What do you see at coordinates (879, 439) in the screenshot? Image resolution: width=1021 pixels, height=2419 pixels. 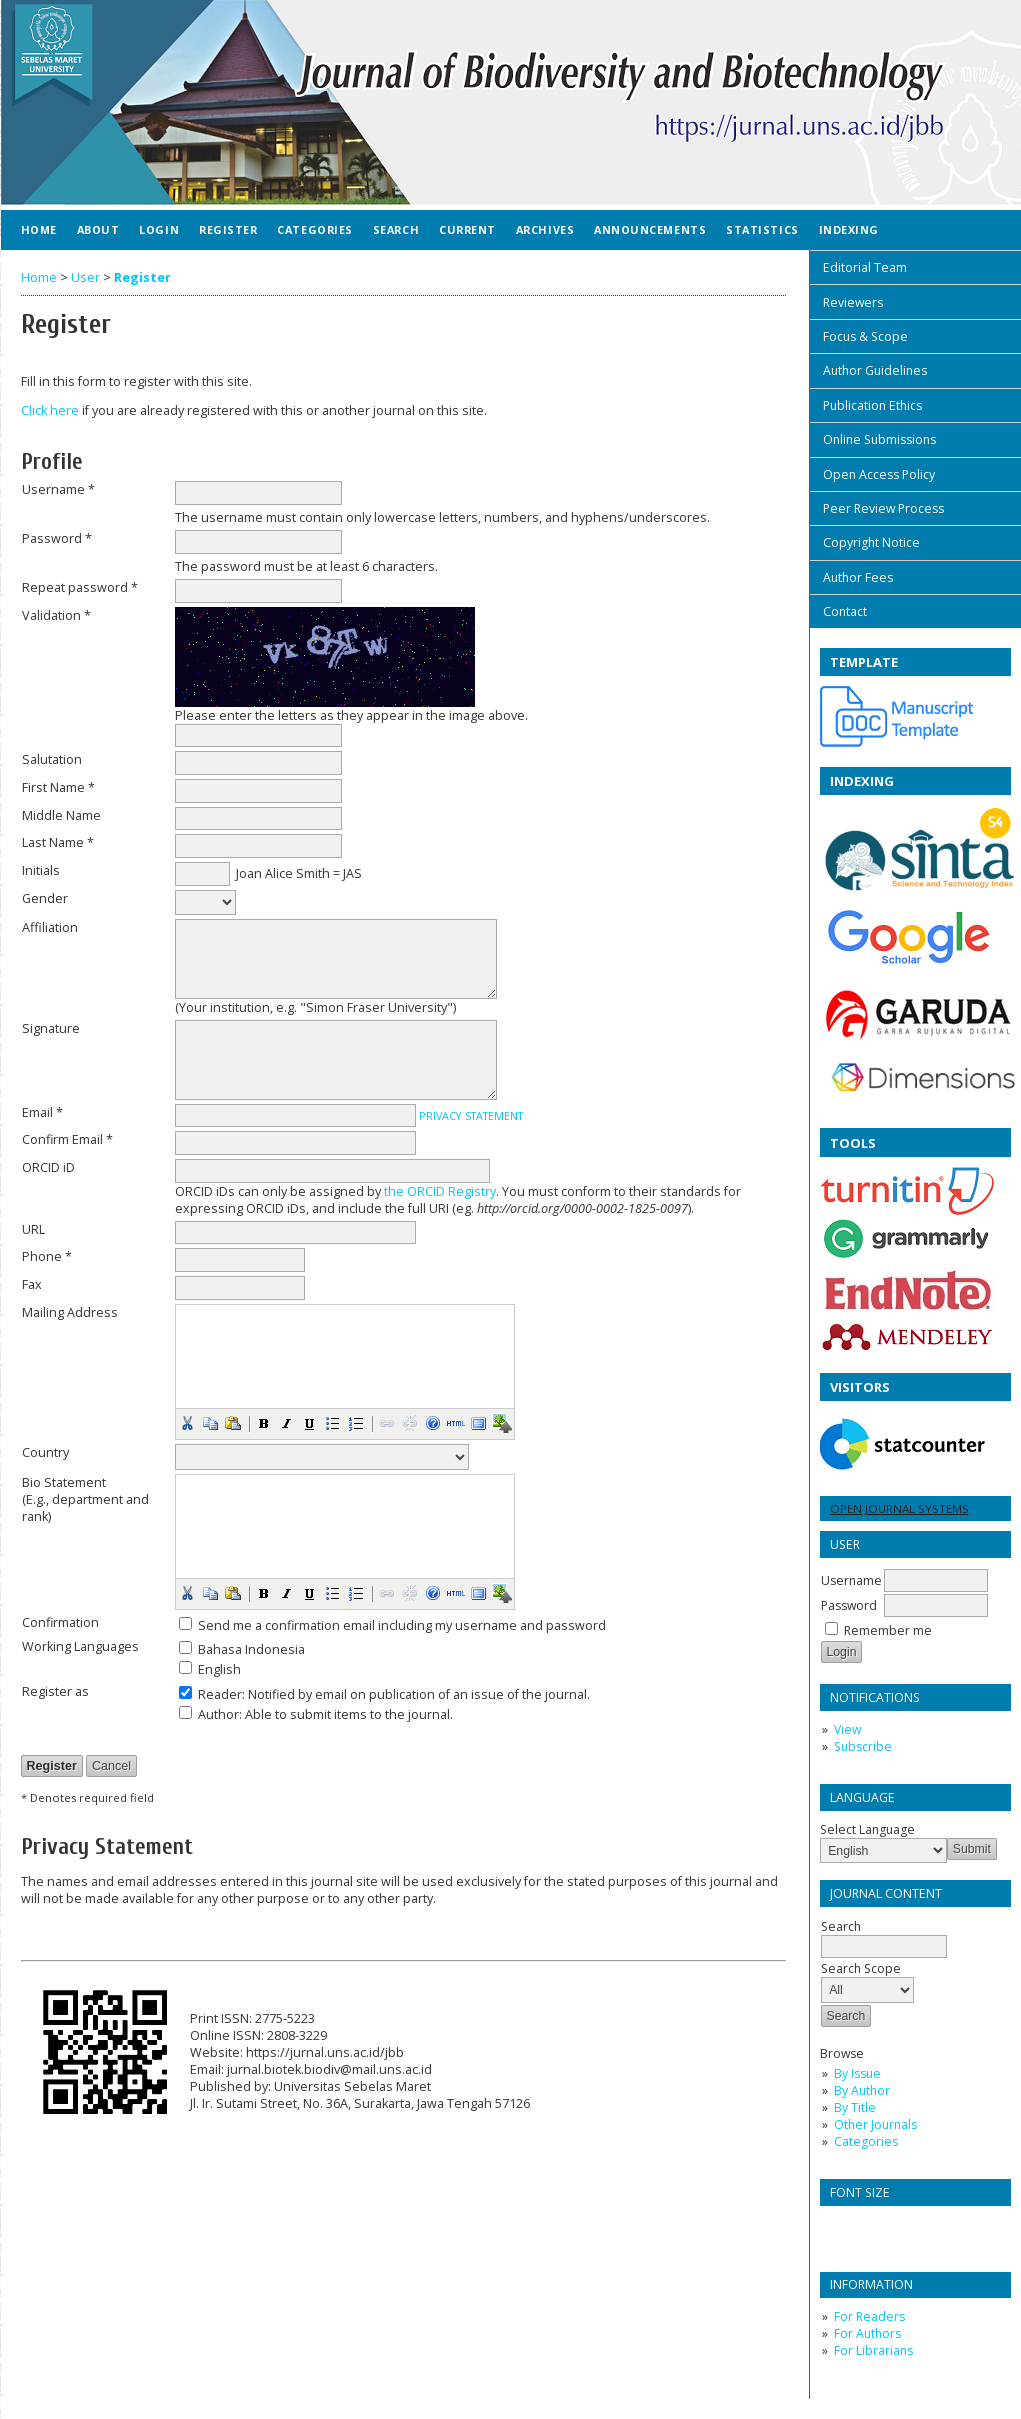 I see `Online Submissions` at bounding box center [879, 439].